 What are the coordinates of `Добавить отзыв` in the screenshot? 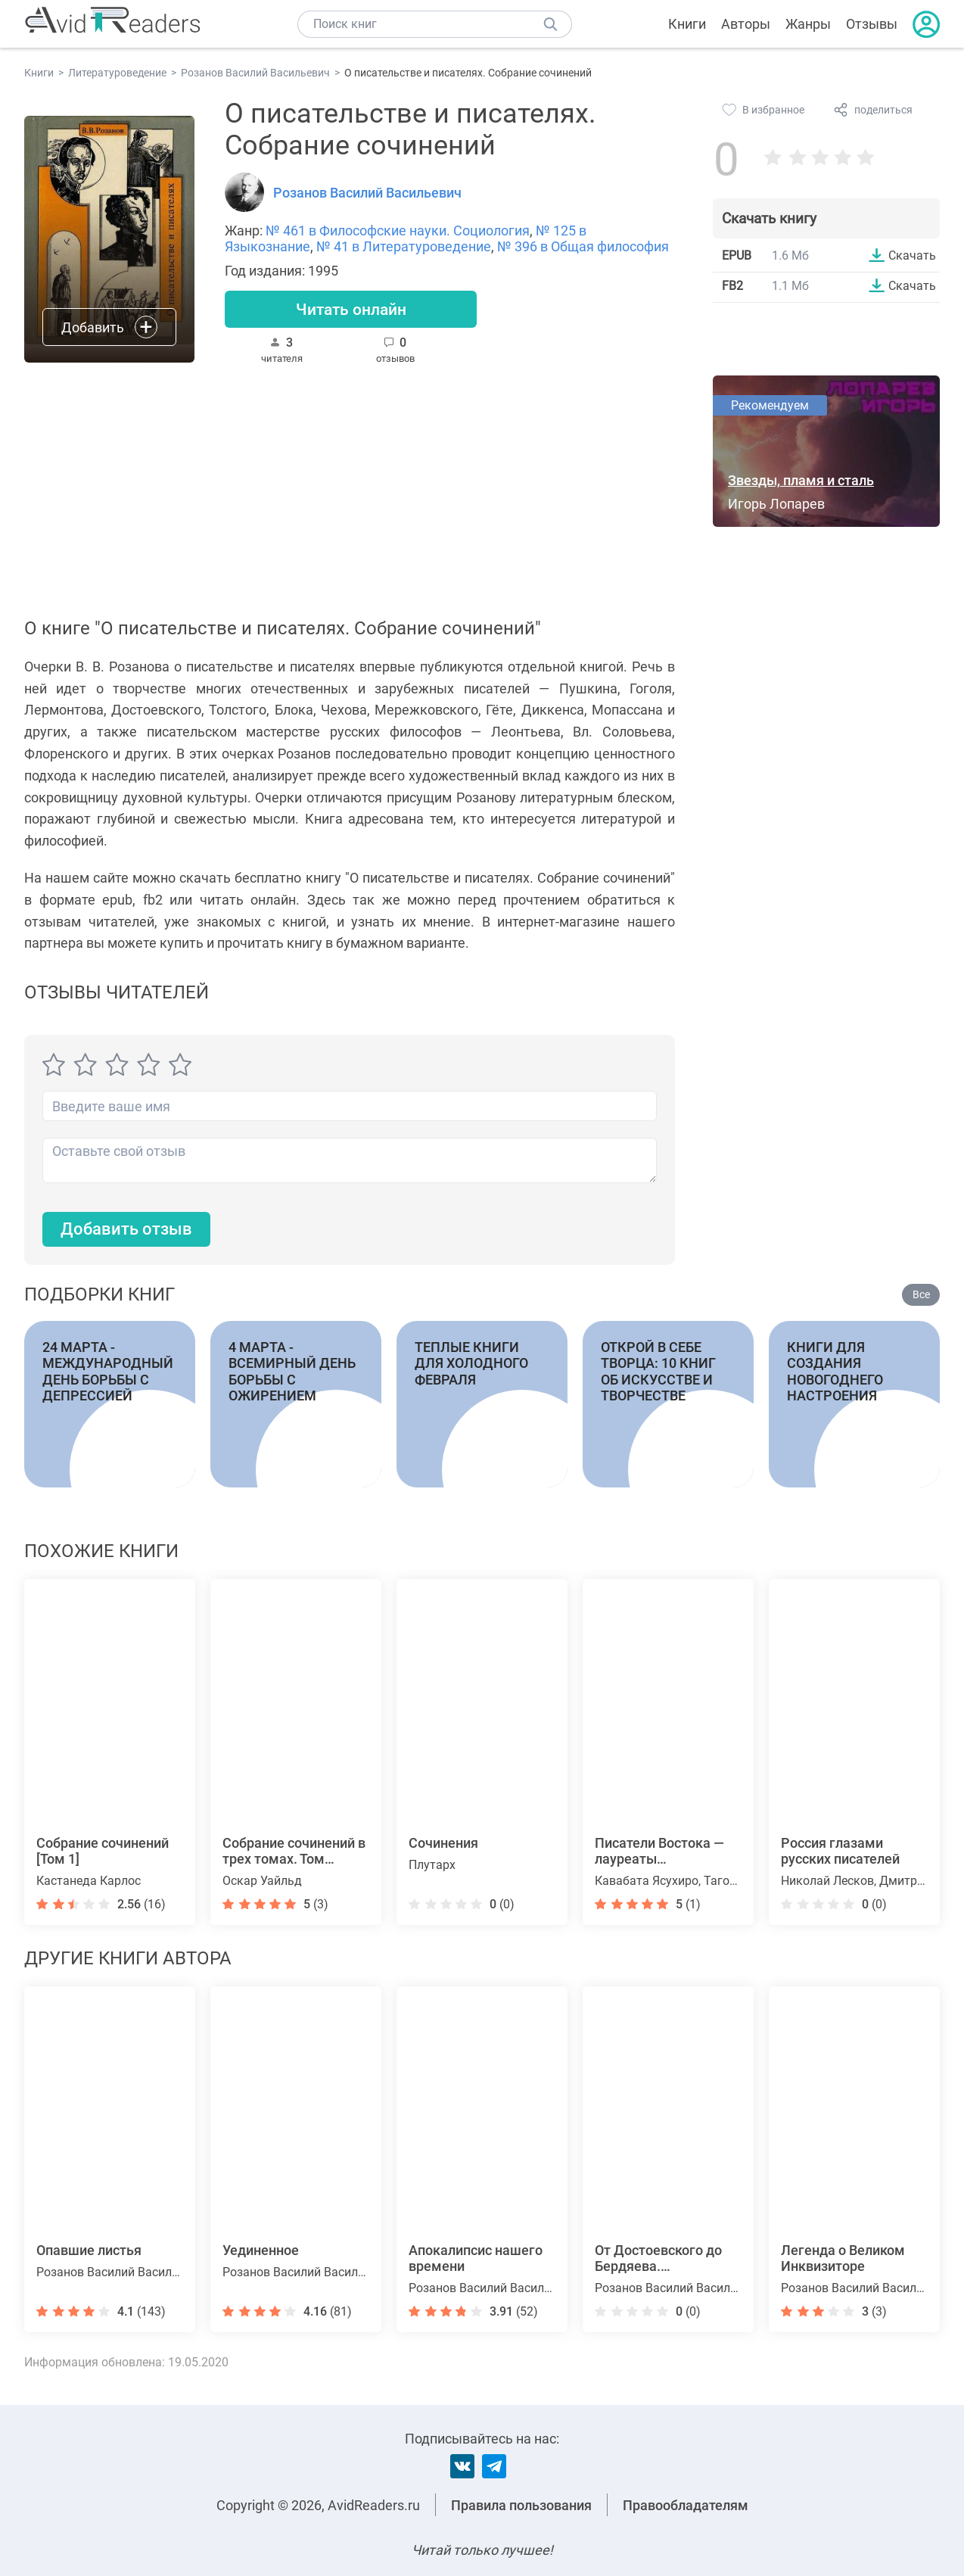 It's located at (126, 1230).